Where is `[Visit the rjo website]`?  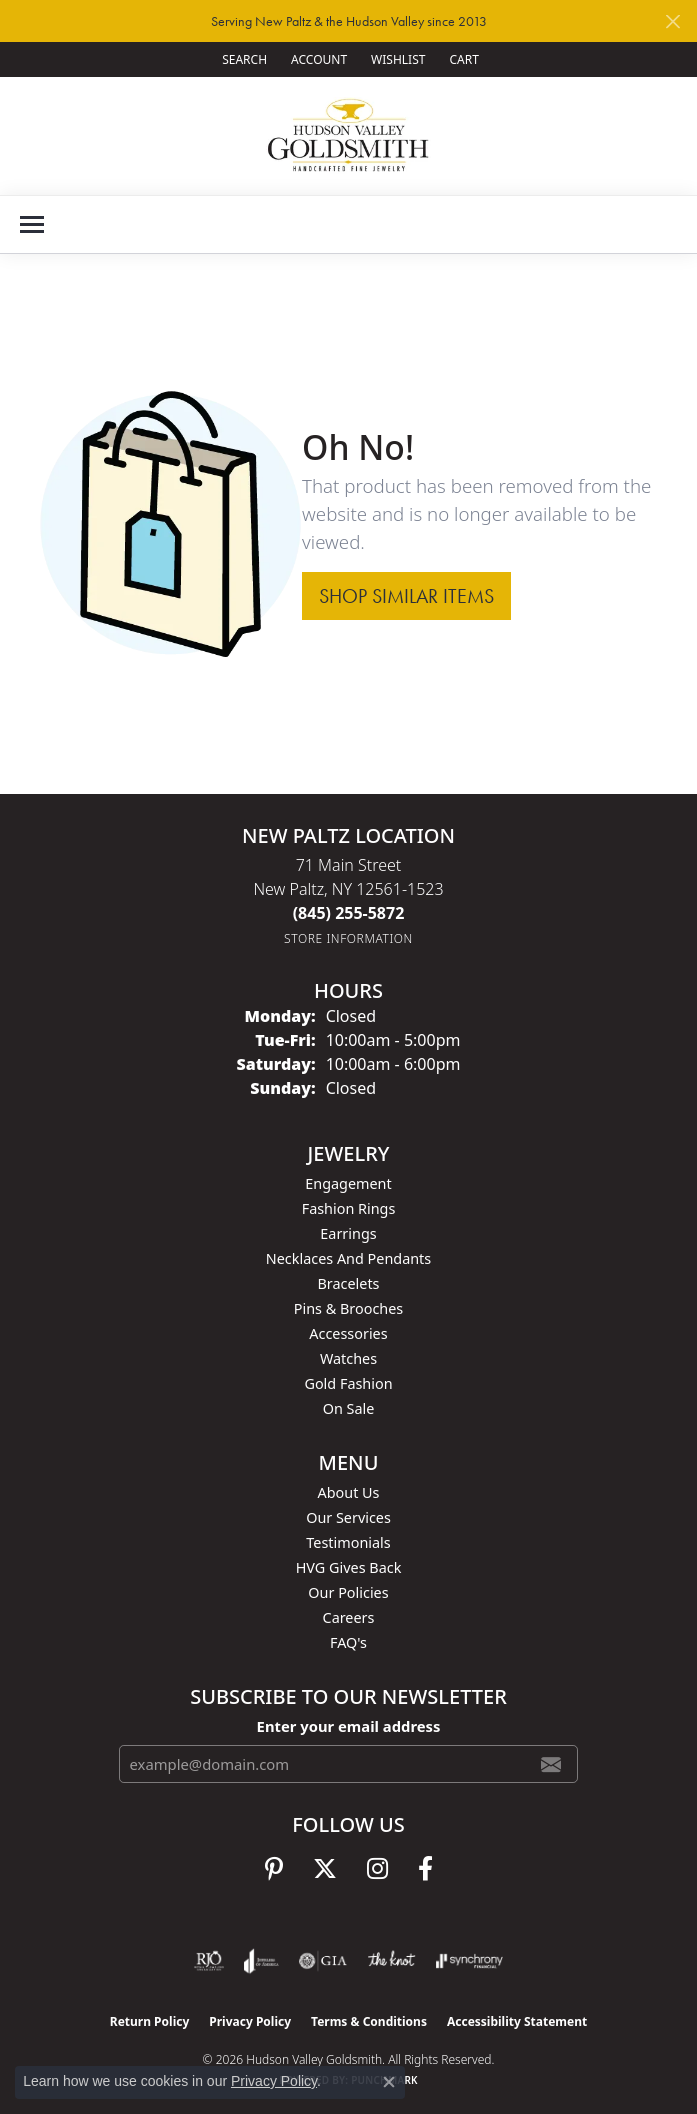
[Visit the rjo website] is located at coordinates (209, 1961).